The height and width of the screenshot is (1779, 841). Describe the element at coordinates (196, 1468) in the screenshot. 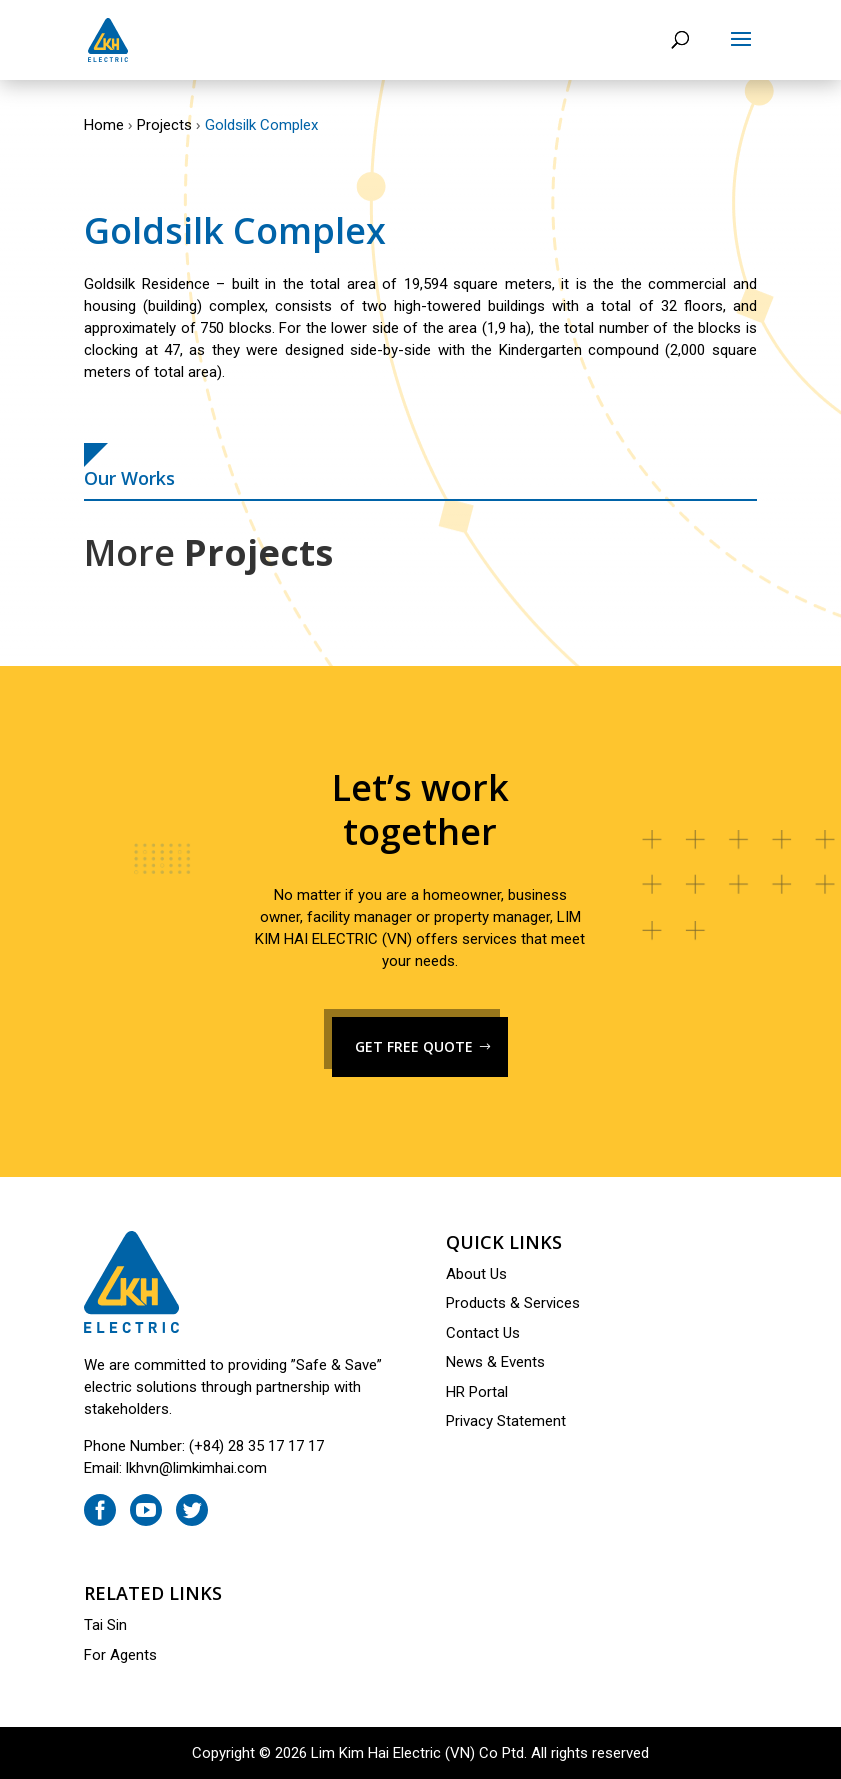

I see `lkhvn@limkimhai.com` at that location.